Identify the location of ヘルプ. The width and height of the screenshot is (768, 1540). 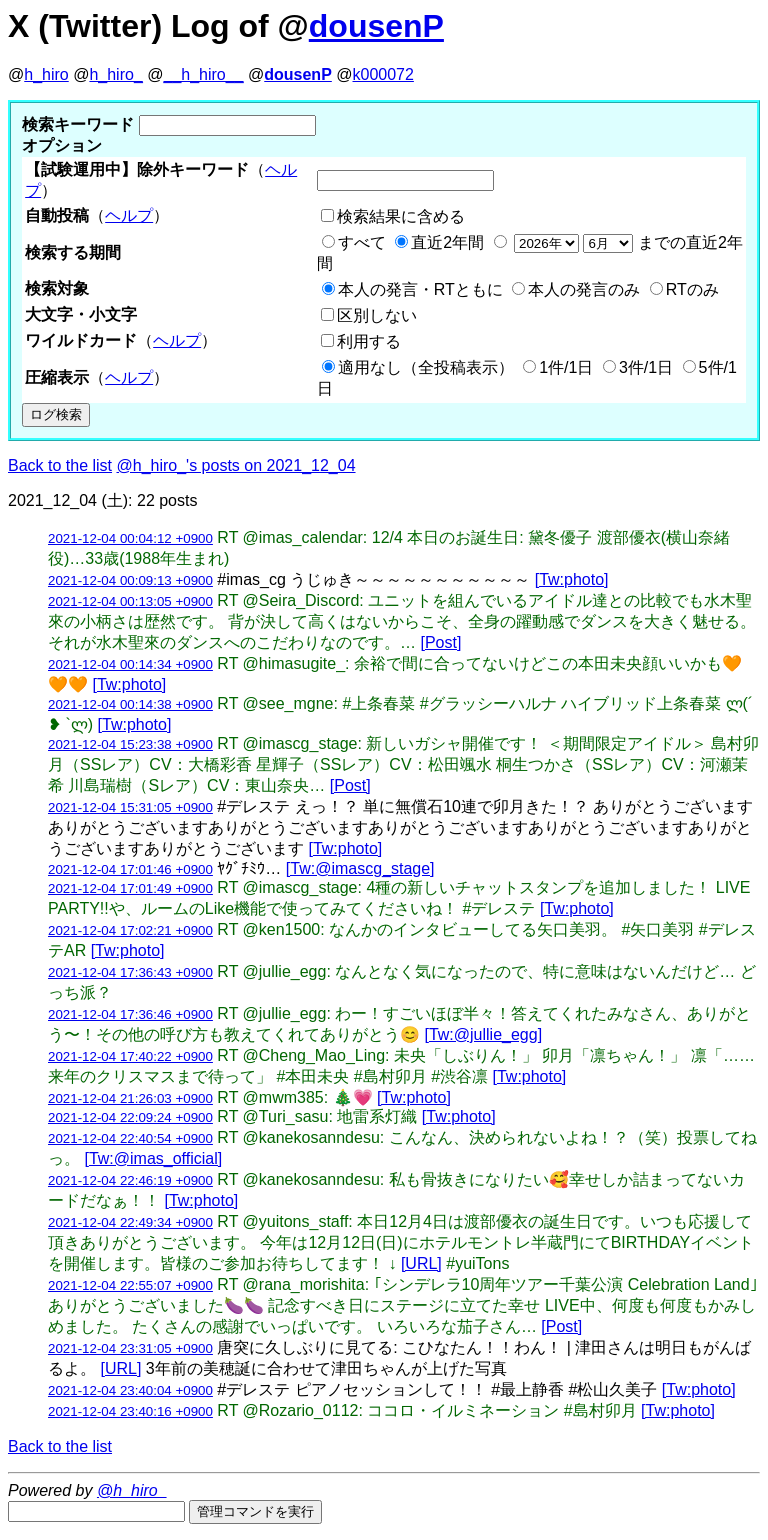
(129, 215).